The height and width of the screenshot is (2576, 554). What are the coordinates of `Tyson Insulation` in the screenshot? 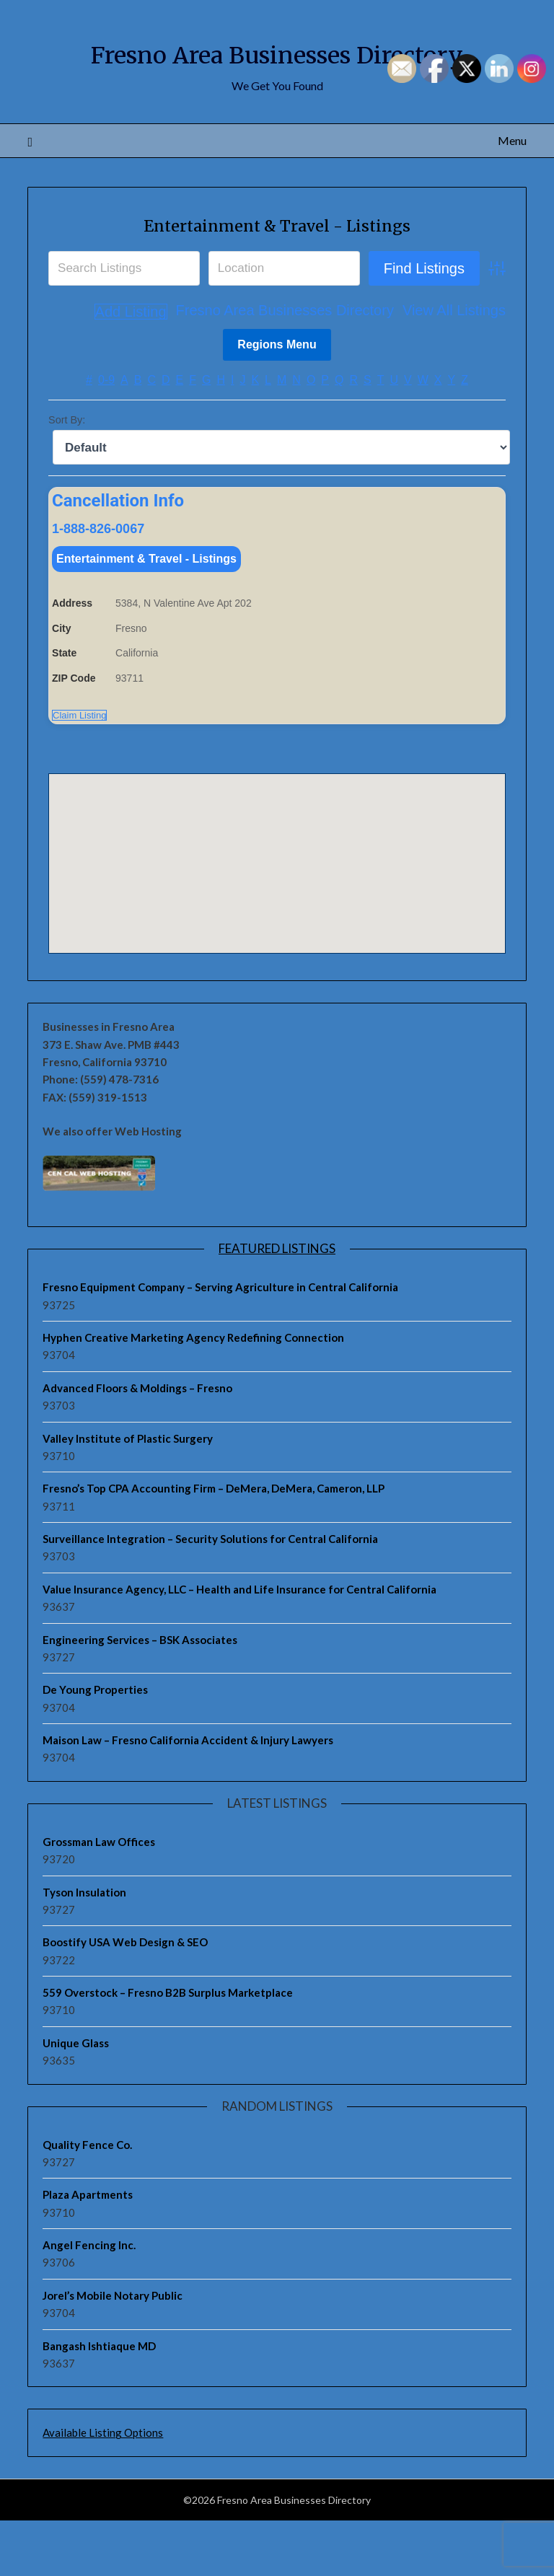 It's located at (84, 1946).